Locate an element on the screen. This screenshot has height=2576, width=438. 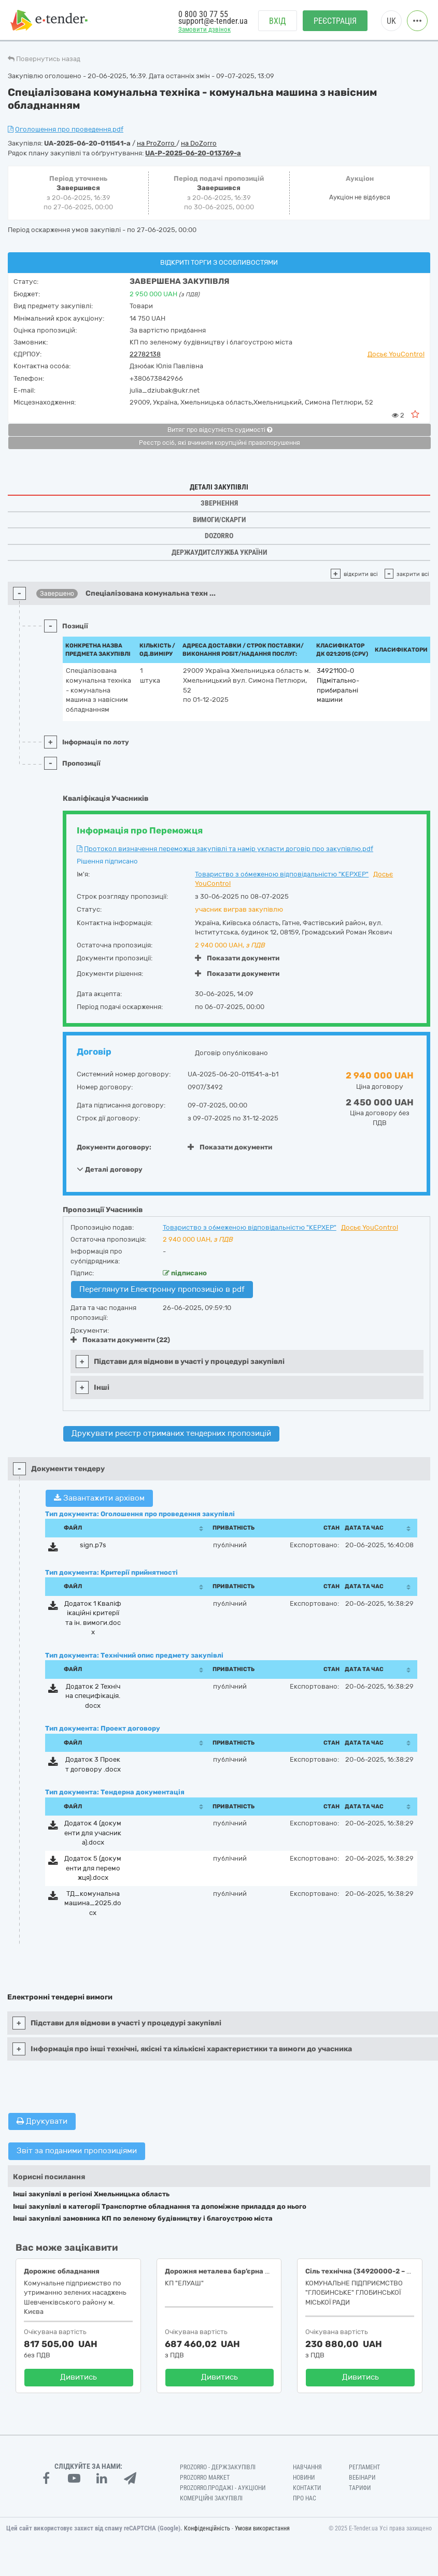
Комерційні закупівлі is located at coordinates (211, 2498).